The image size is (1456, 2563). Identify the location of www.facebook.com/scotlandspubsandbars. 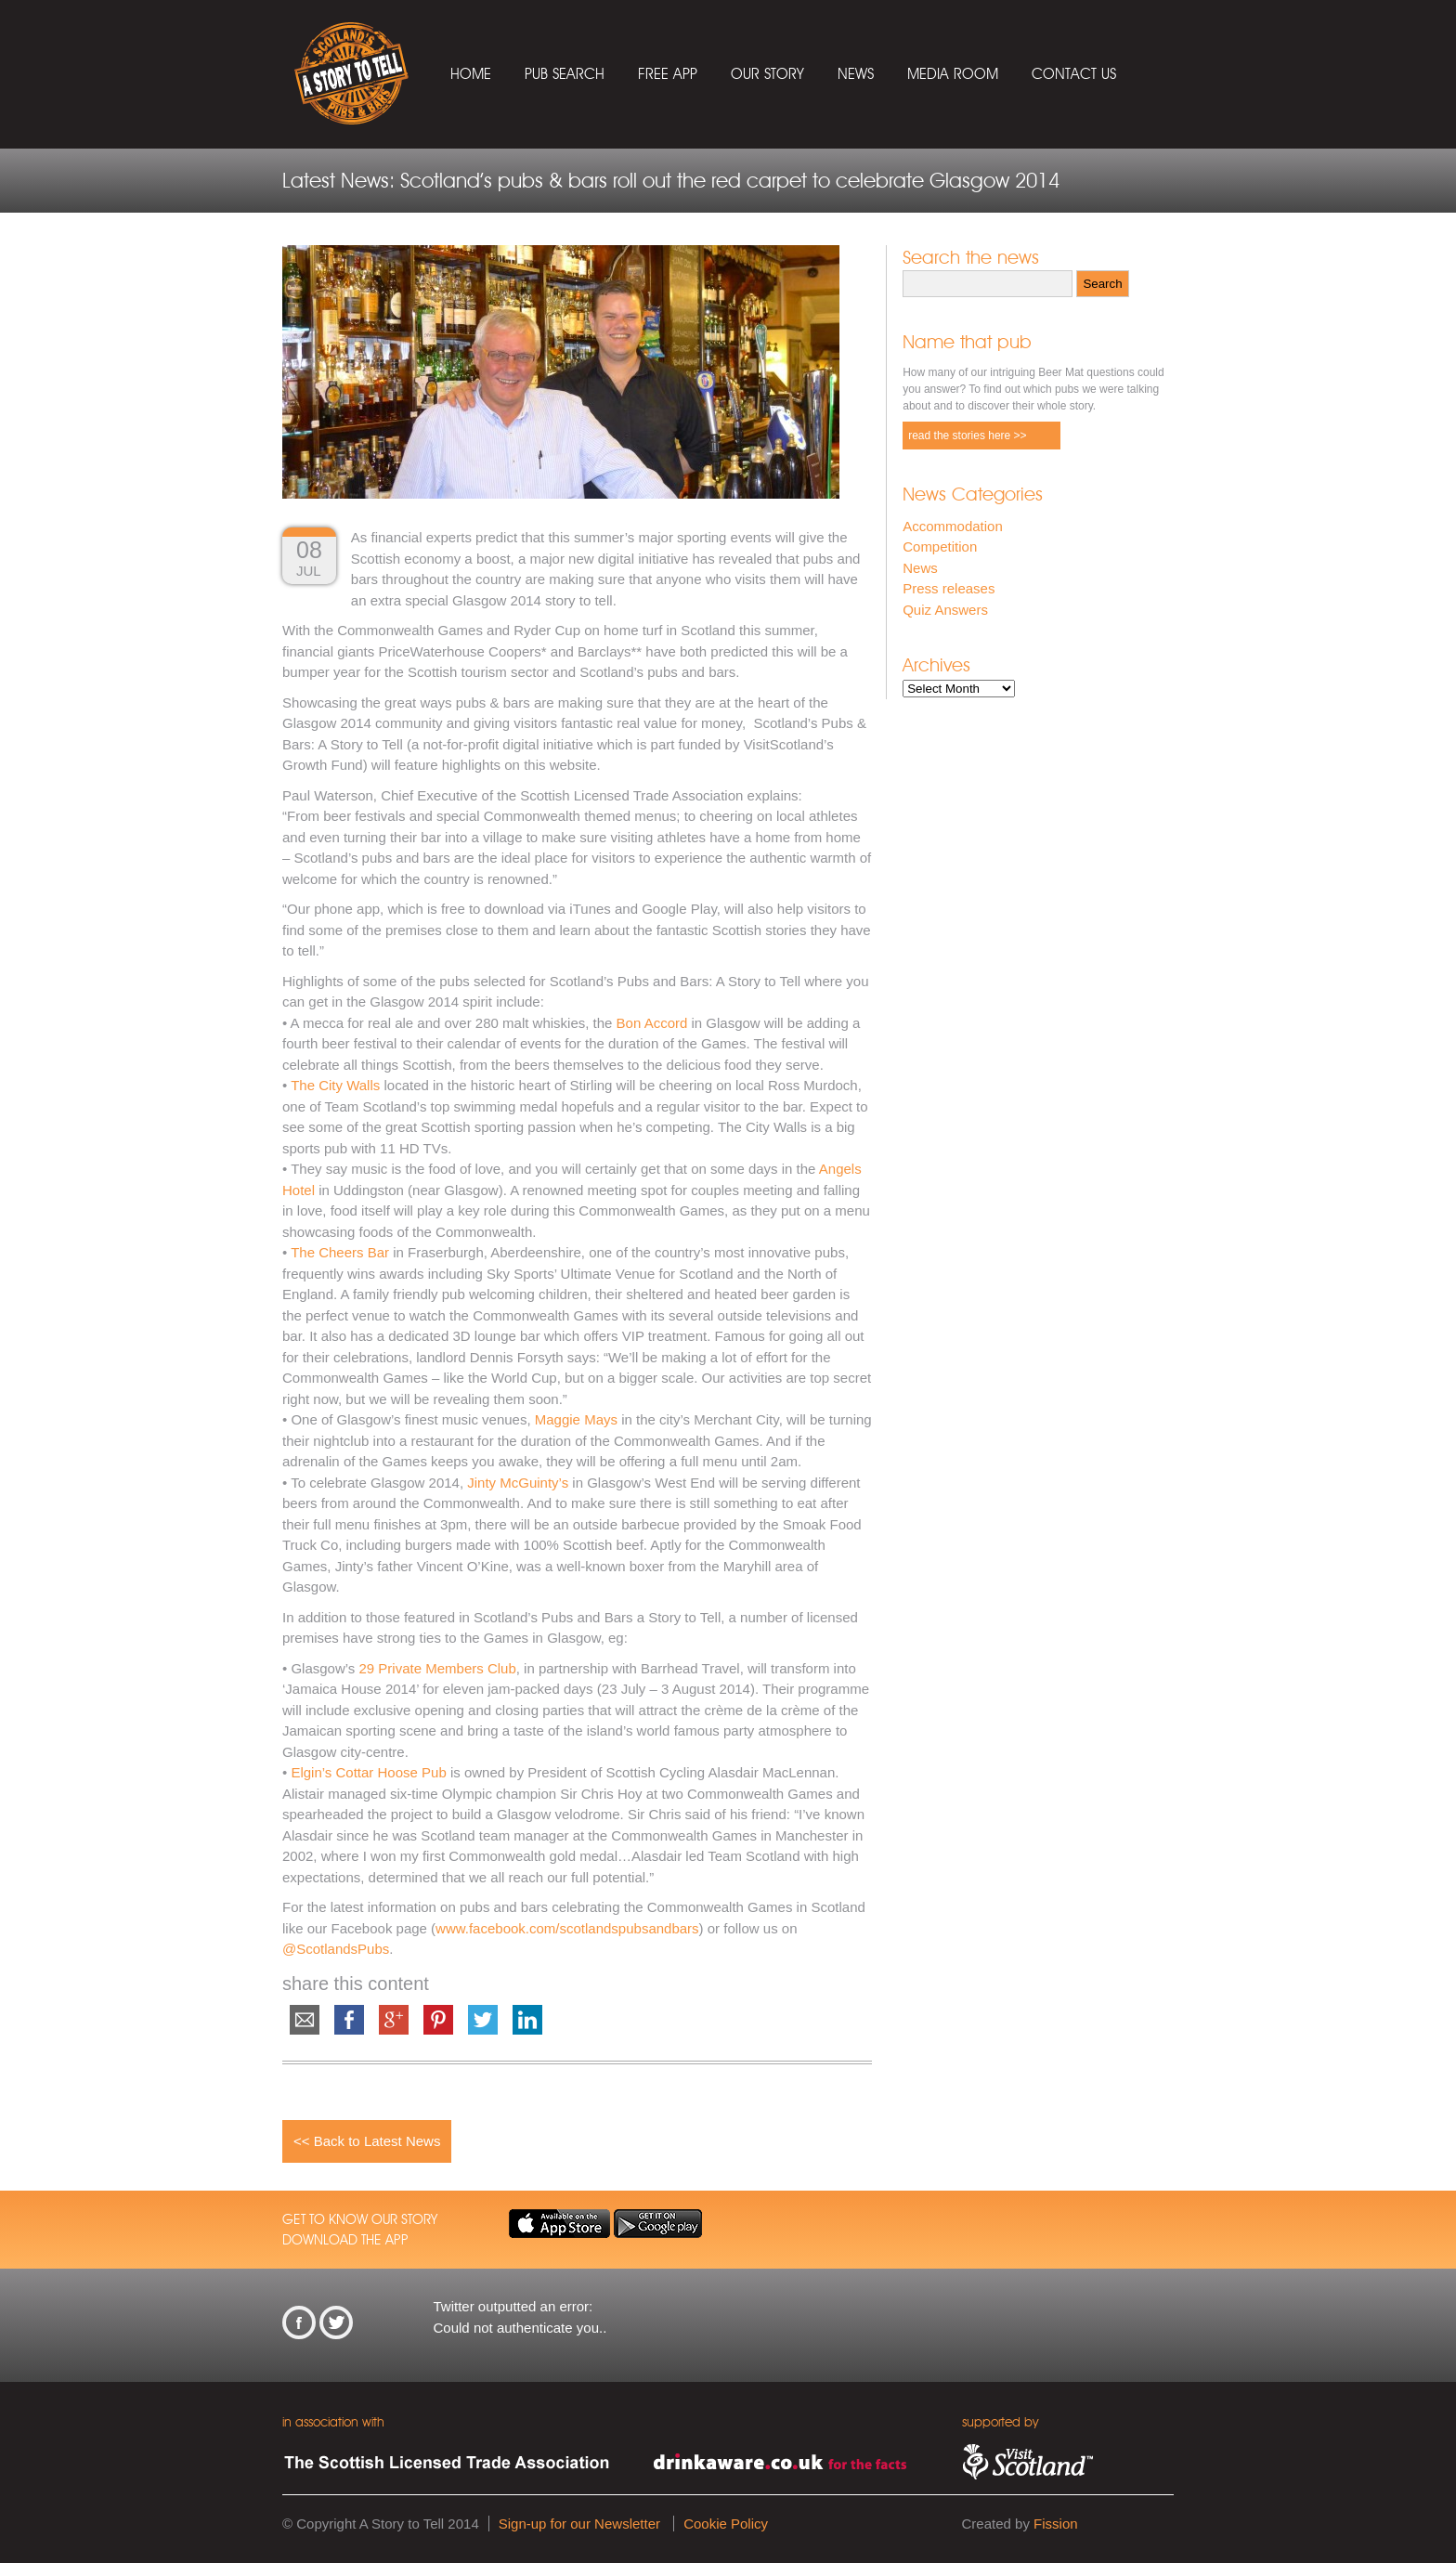
(567, 1928).